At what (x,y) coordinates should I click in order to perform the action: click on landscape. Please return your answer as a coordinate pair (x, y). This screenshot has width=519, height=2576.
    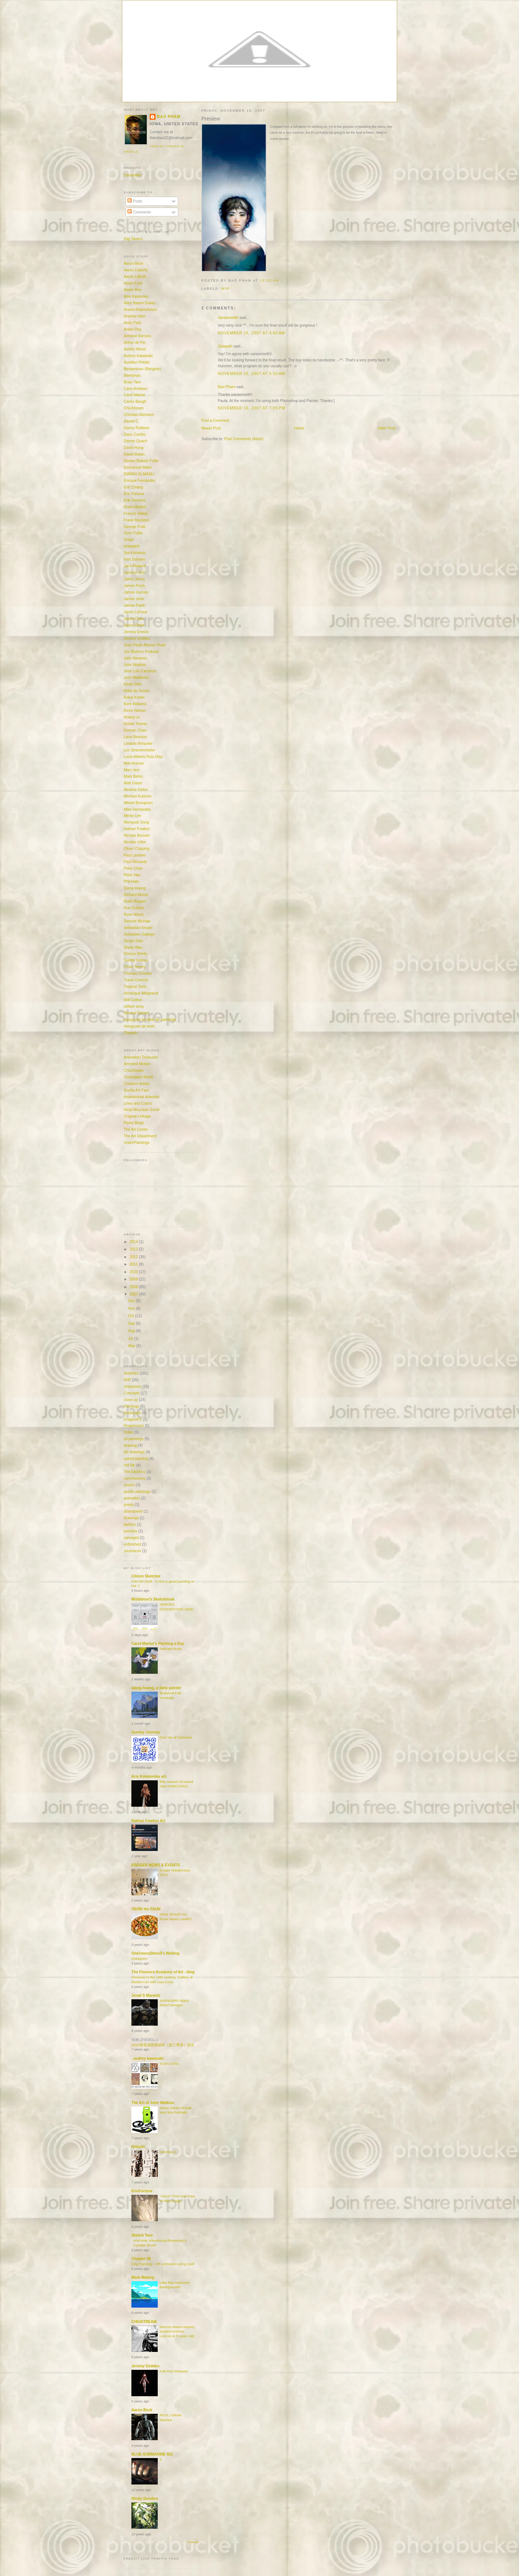
    Looking at the image, I should click on (132, 1413).